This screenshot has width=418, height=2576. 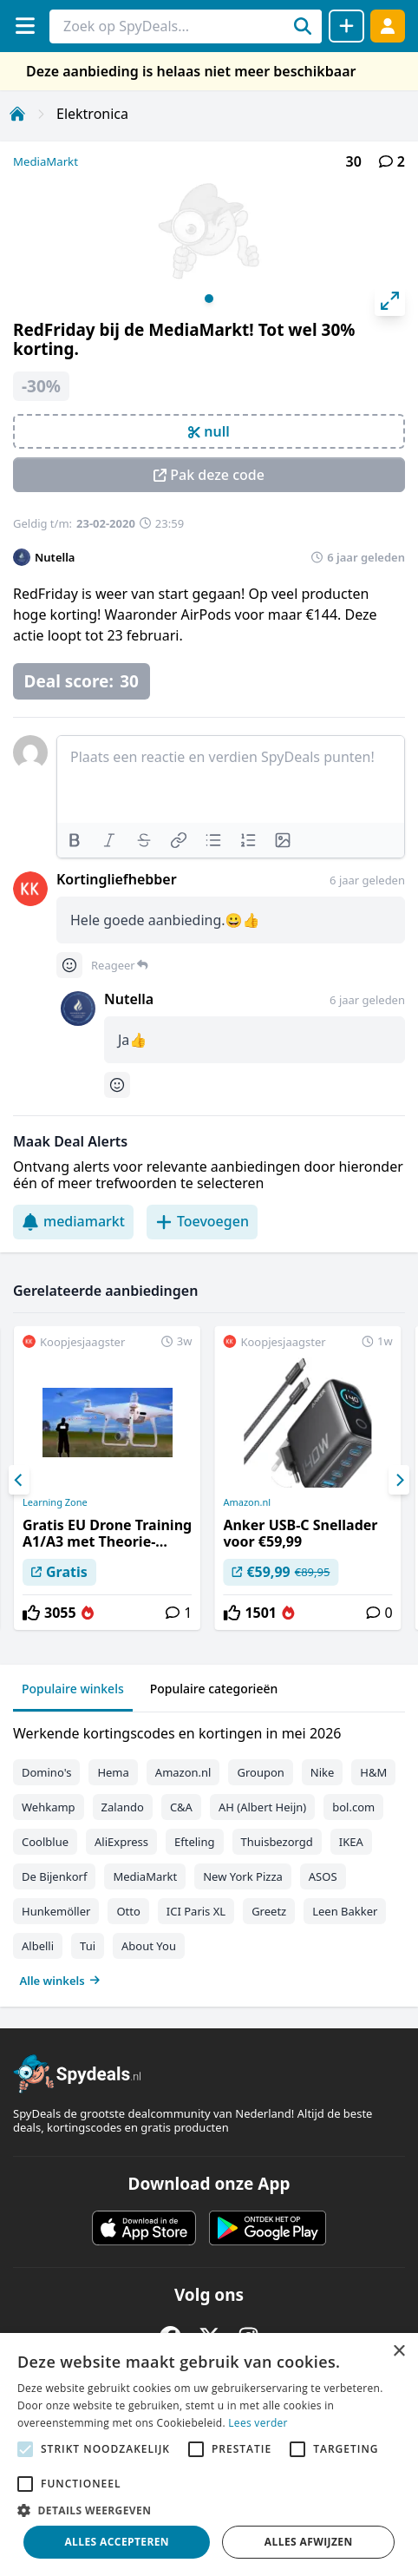 What do you see at coordinates (260, 1772) in the screenshot?
I see `Groupon` at bounding box center [260, 1772].